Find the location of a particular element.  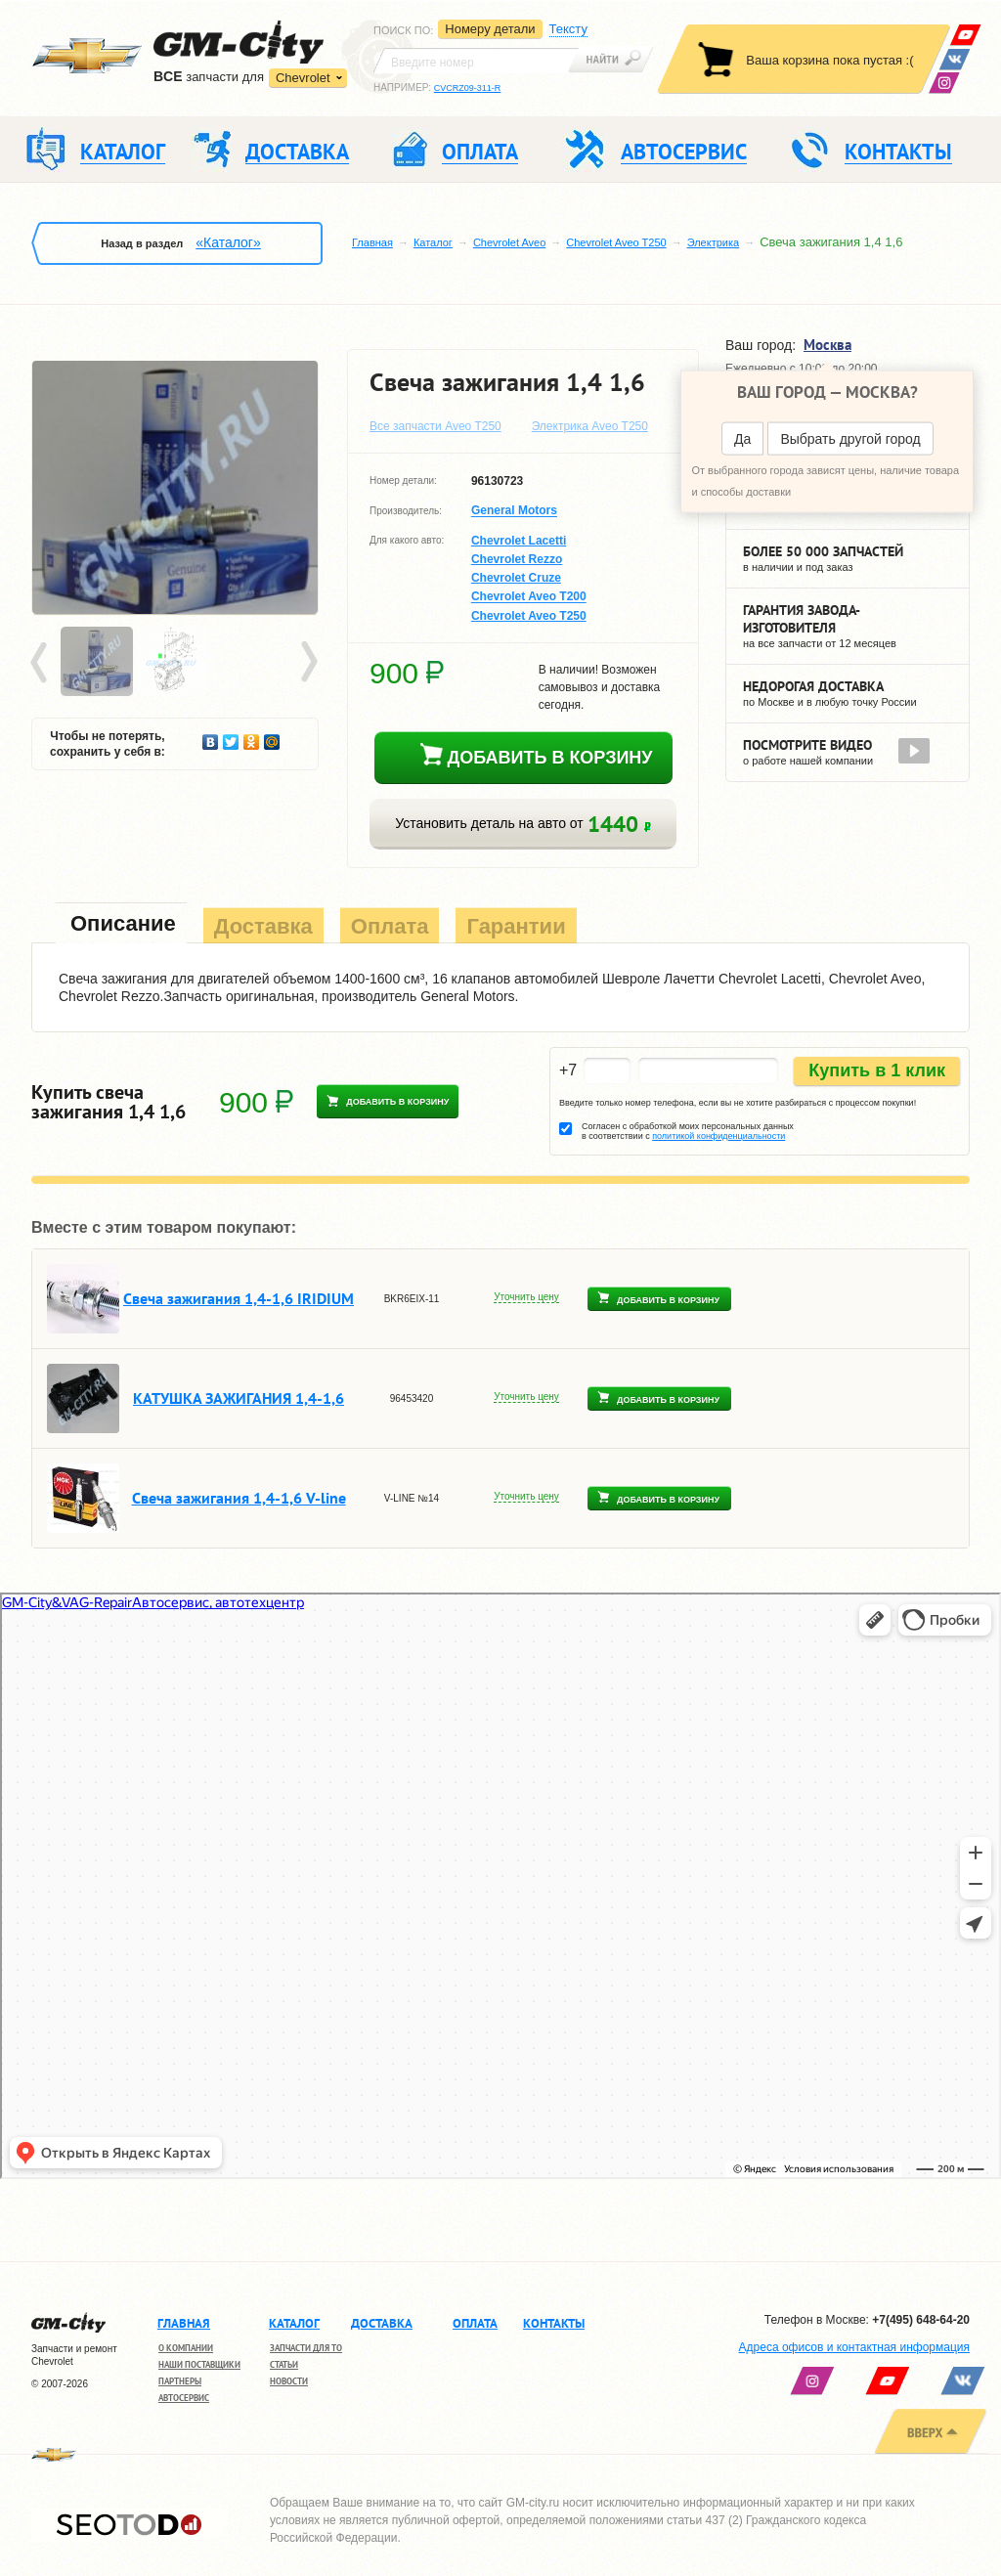

Выбрать другой город is located at coordinates (850, 439).